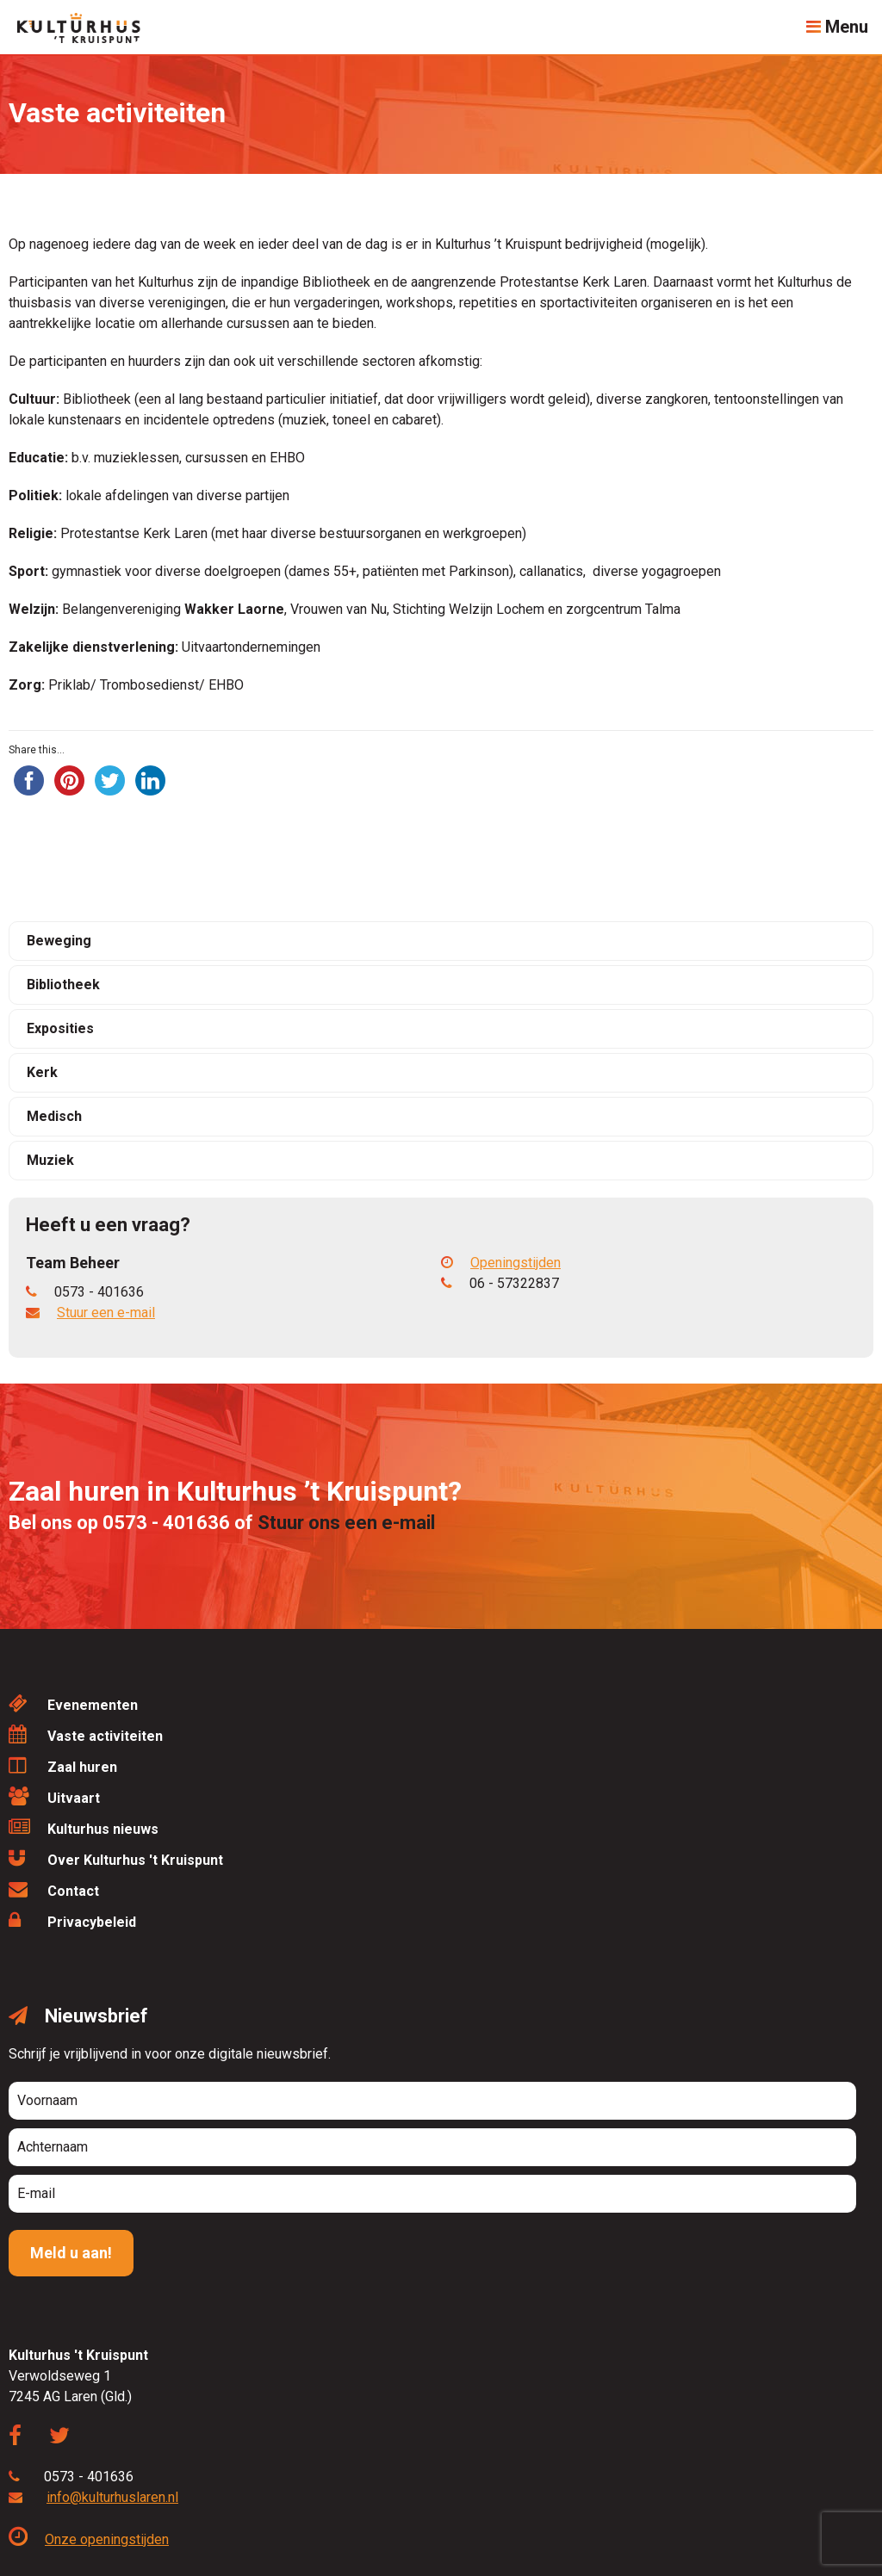 This screenshot has height=2576, width=882. I want to click on Bibliotheek, so click(63, 984).